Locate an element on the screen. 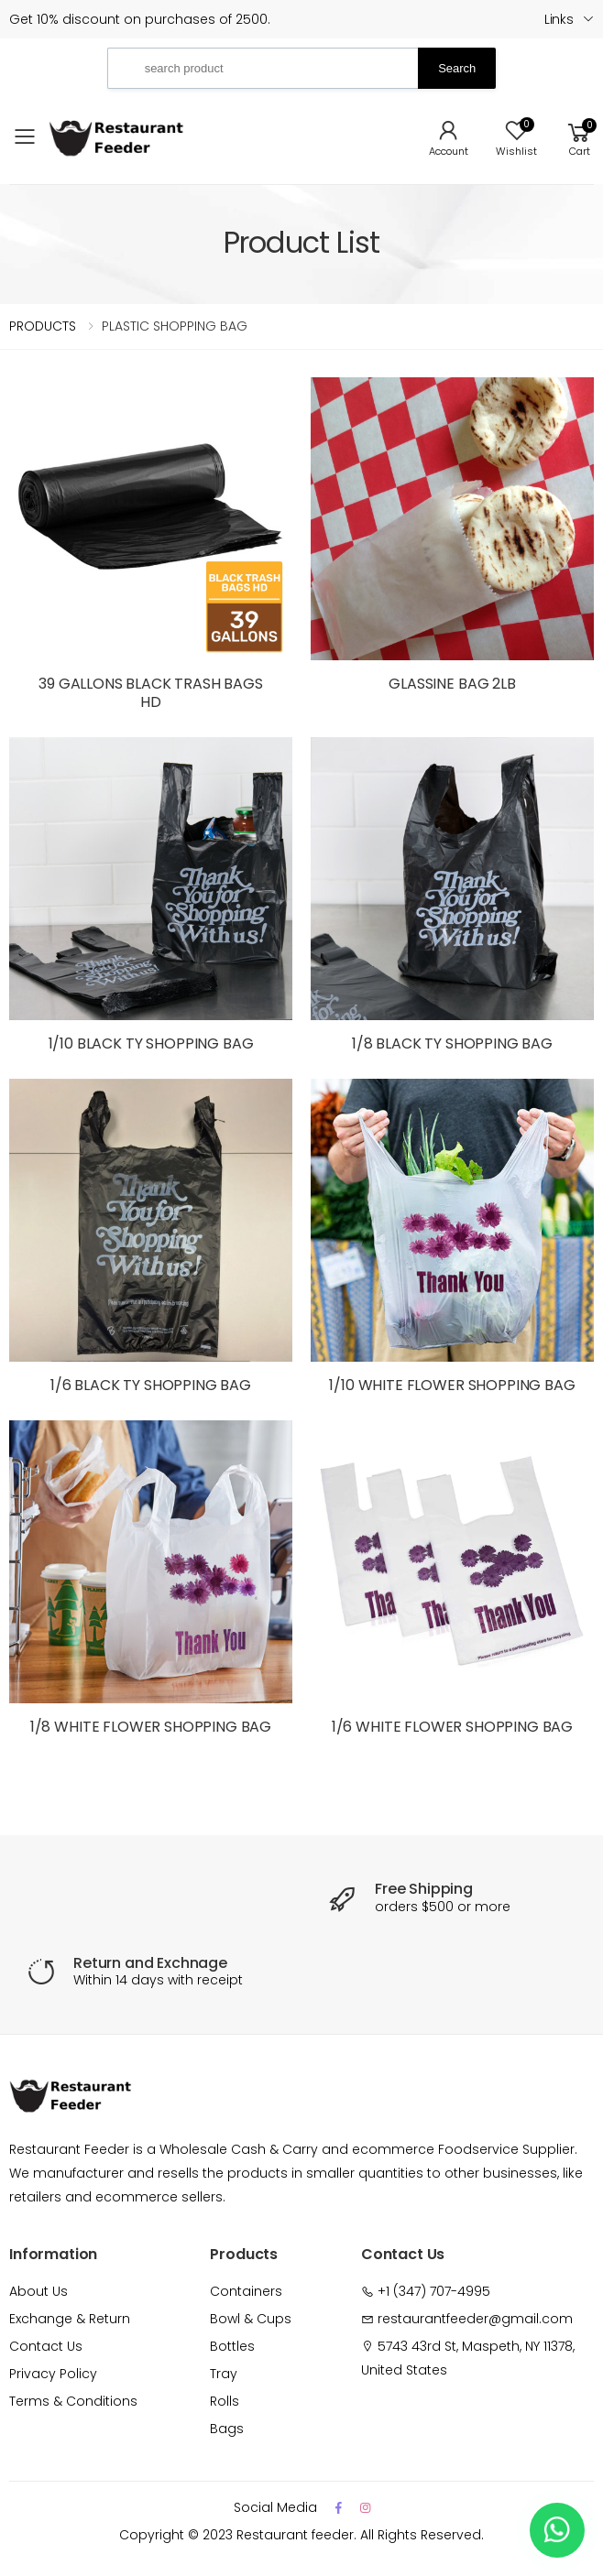 This screenshot has width=603, height=2576. 1/8 BLACK TY SHOPPING BAG is located at coordinates (452, 1043).